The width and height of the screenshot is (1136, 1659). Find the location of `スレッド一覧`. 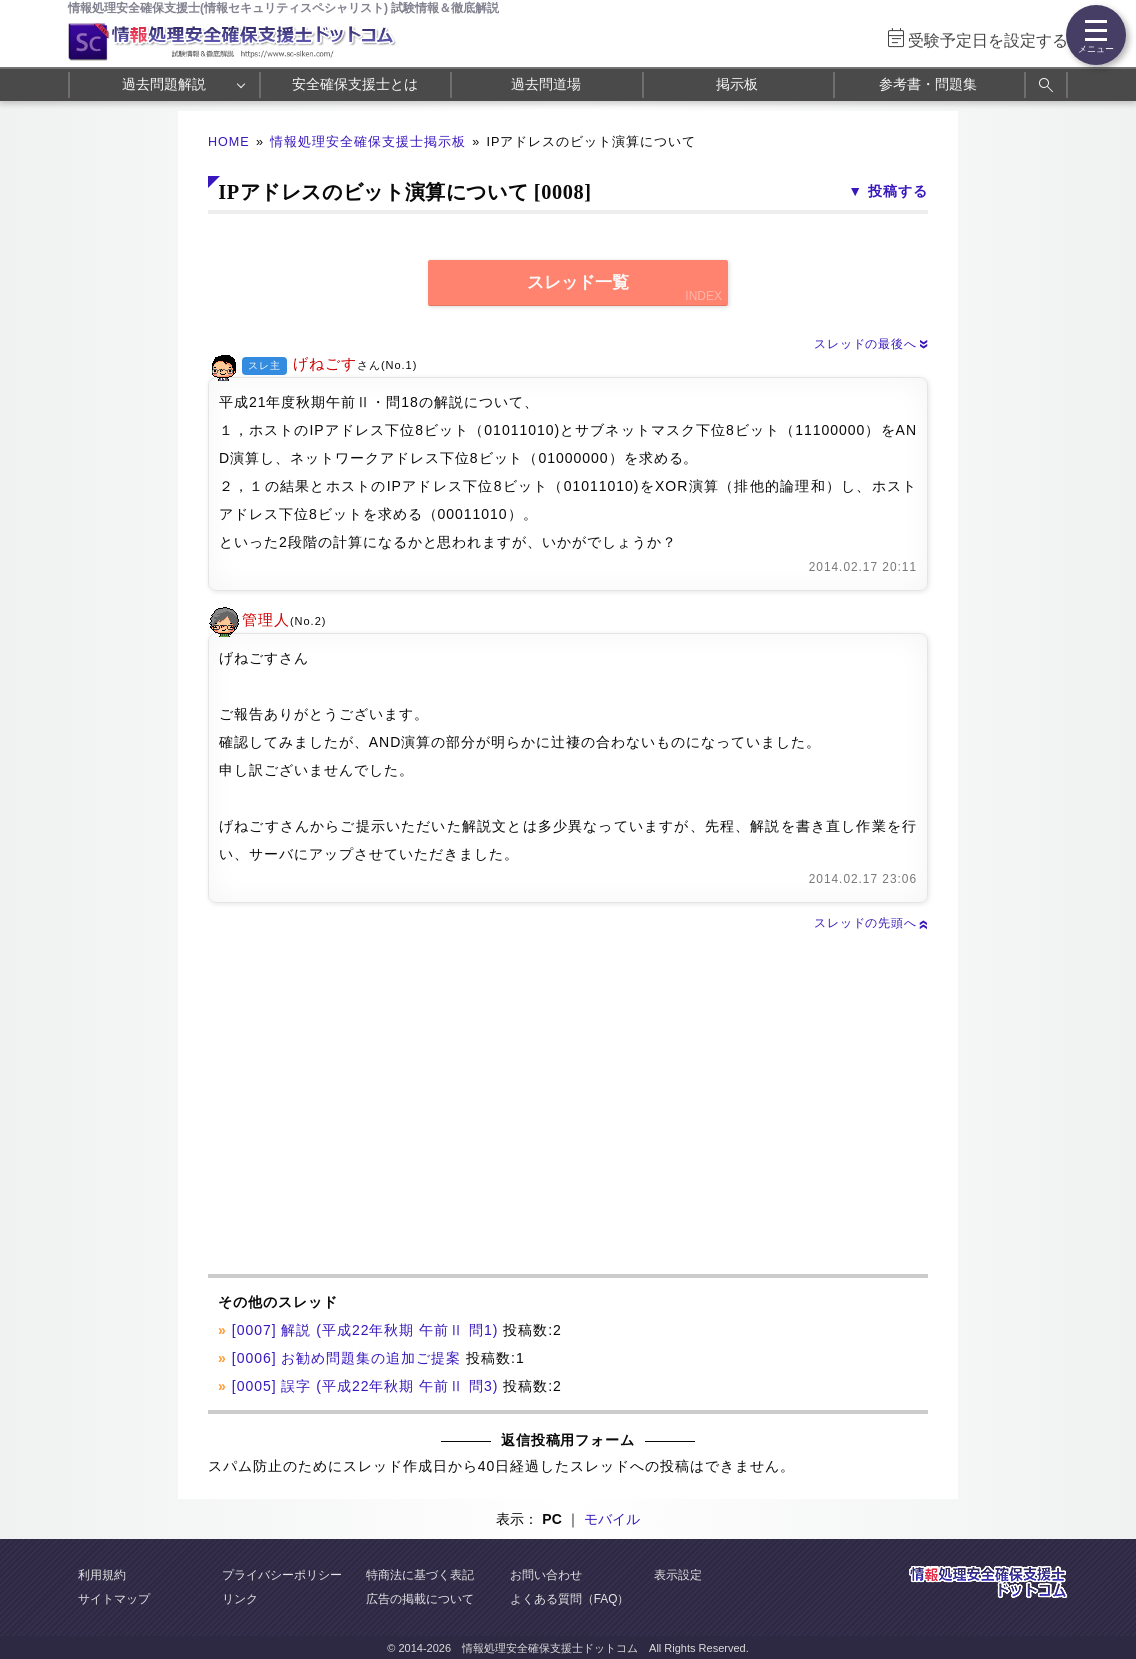

スレッド一覧 is located at coordinates (578, 282).